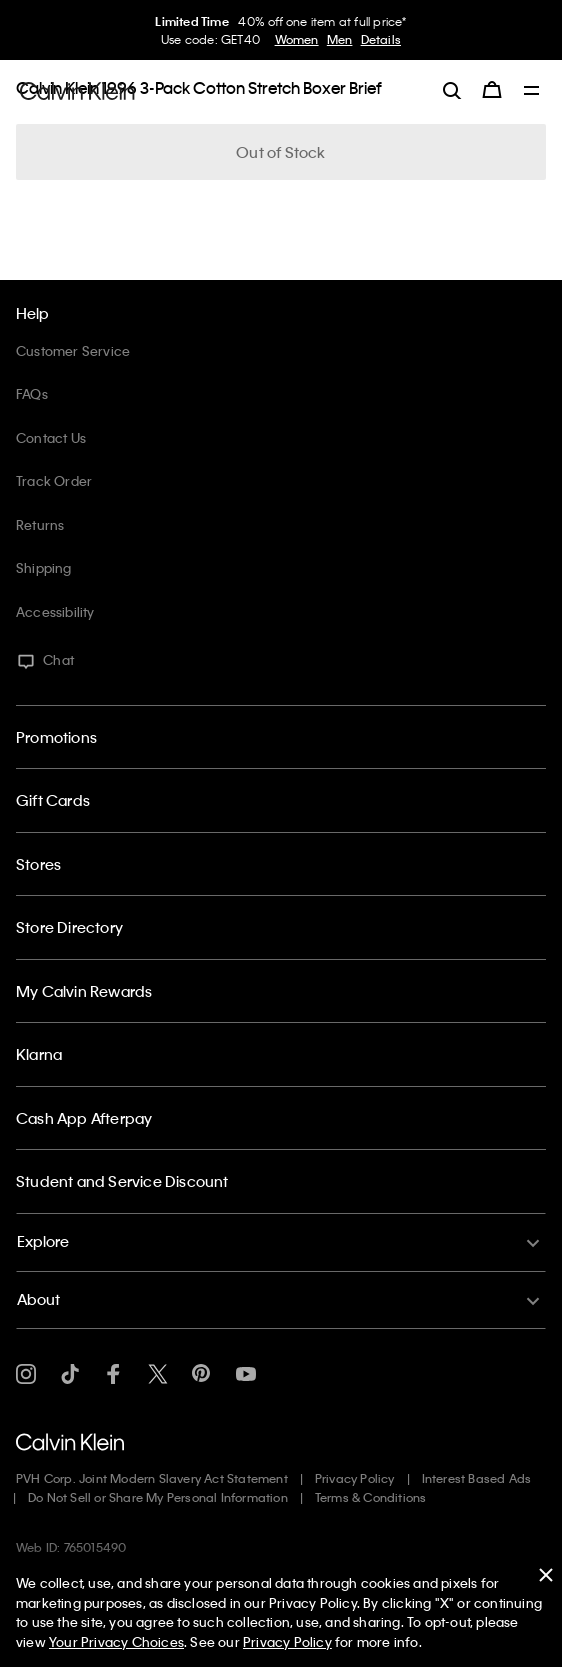 The height and width of the screenshot is (1667, 562). Describe the element at coordinates (381, 39) in the screenshot. I see `Details` at that location.